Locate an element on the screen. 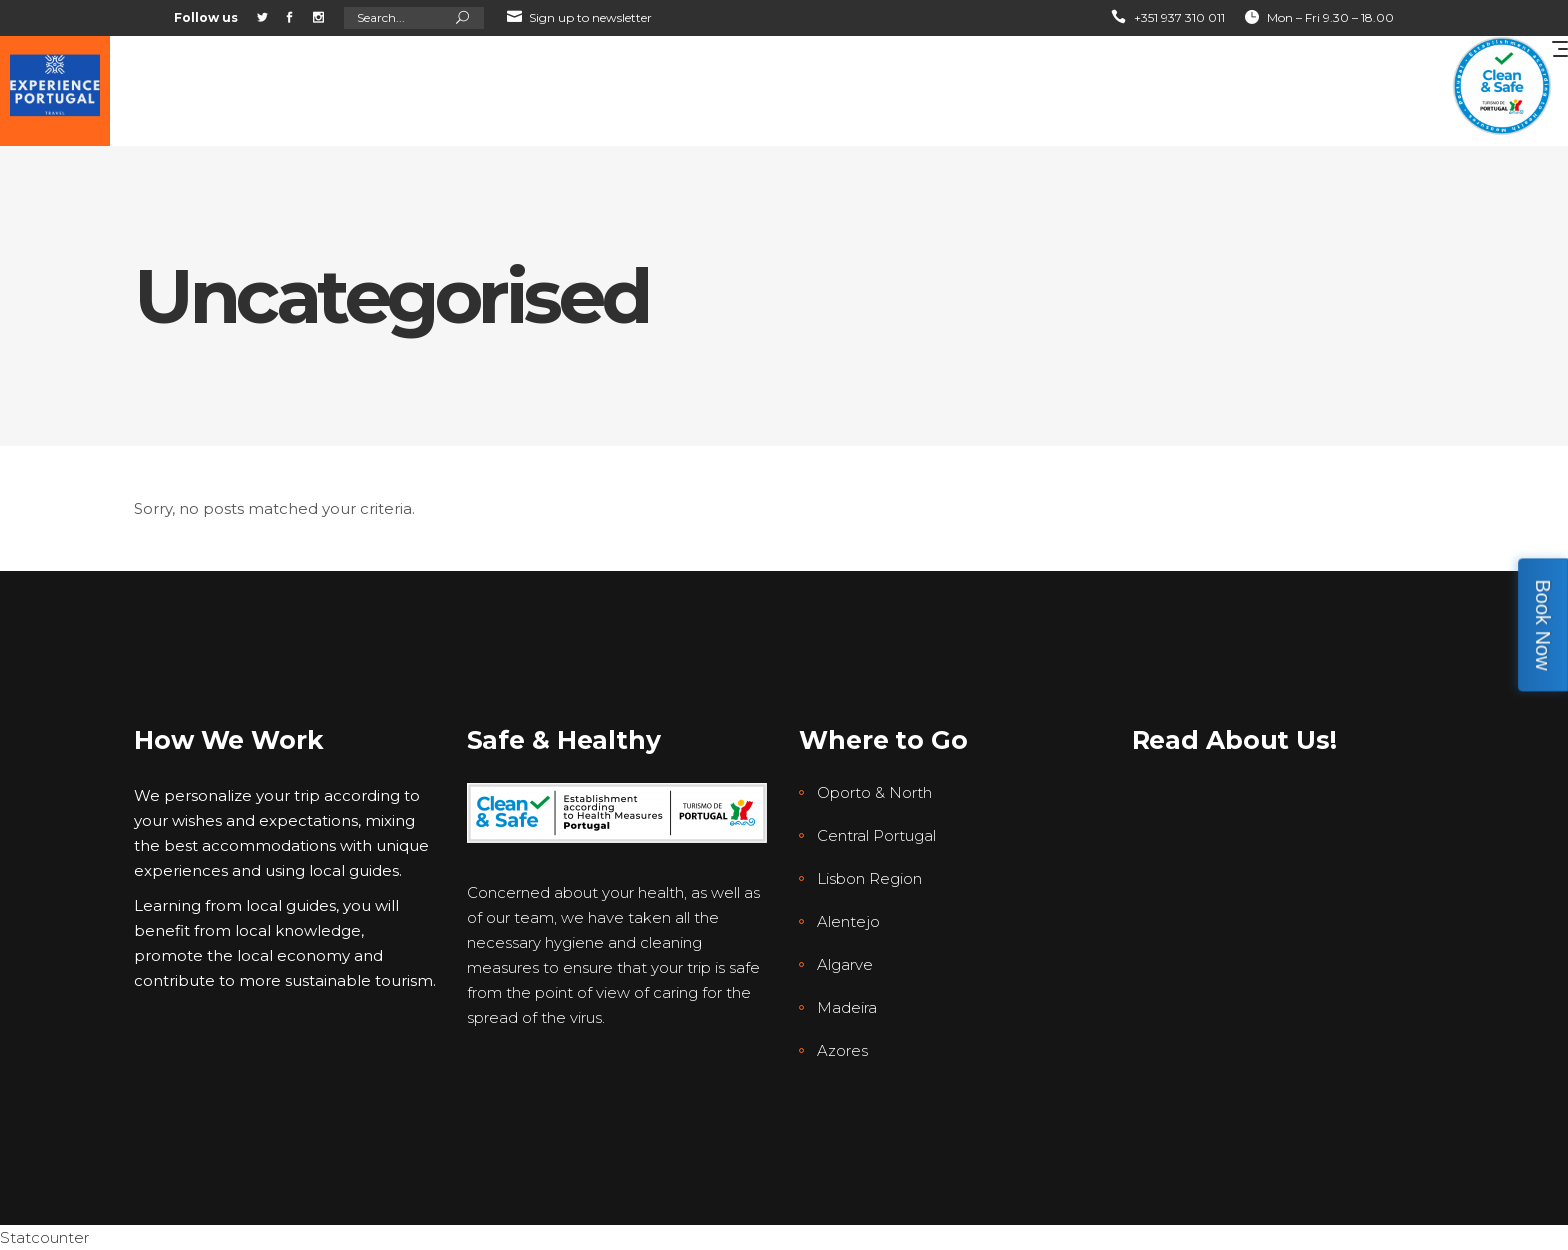 The height and width of the screenshot is (1250, 1568). +351 937 310 011 is located at coordinates (1179, 17).